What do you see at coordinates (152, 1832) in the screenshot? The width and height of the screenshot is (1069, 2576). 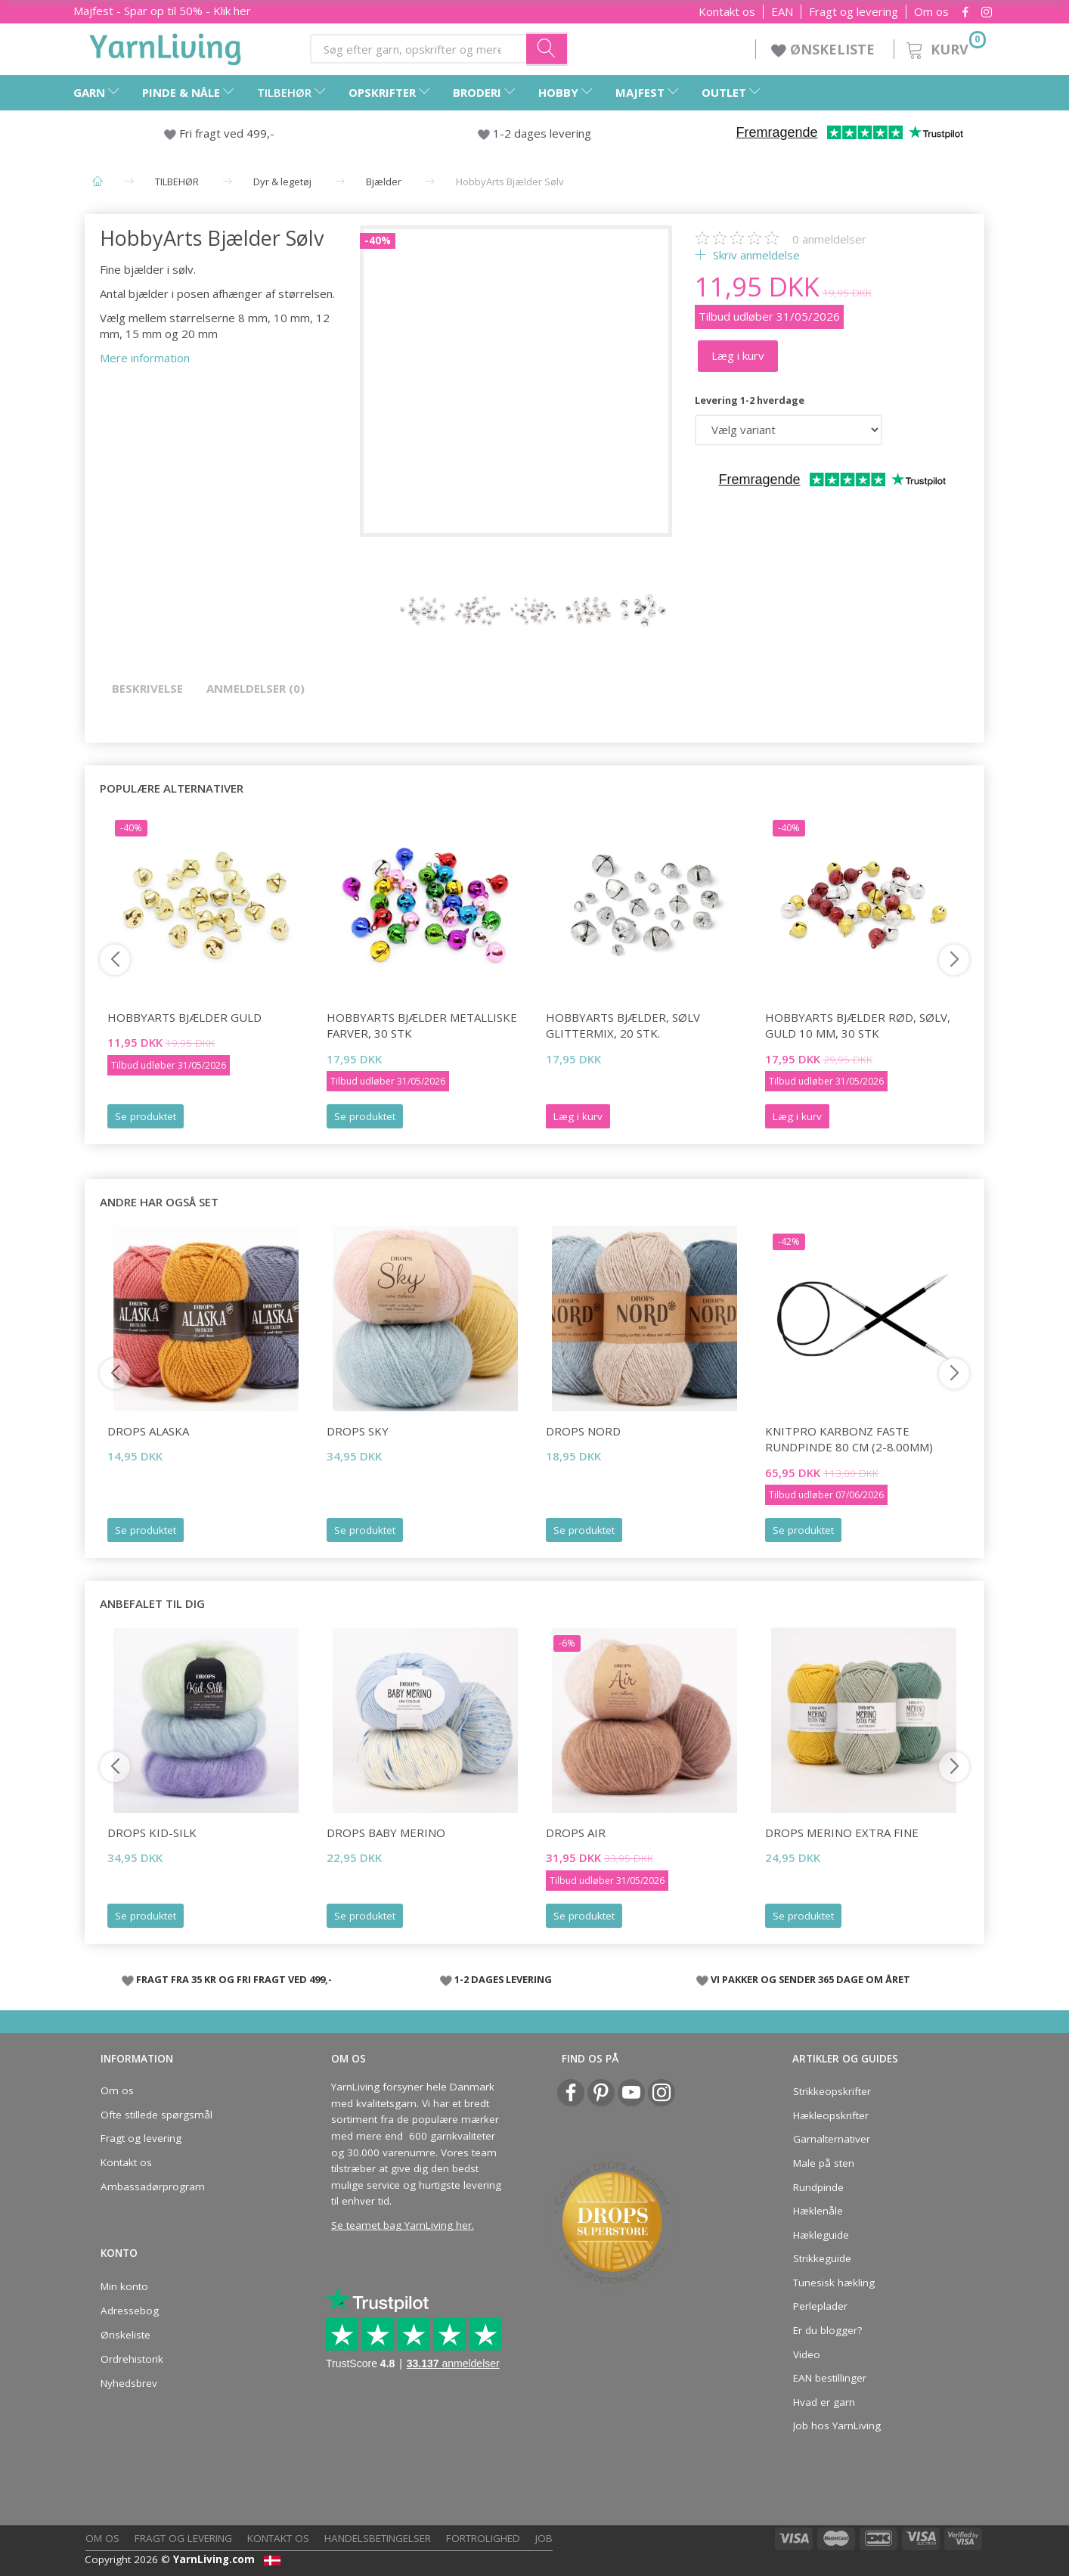 I see `DROPS Kid-Silk` at bounding box center [152, 1832].